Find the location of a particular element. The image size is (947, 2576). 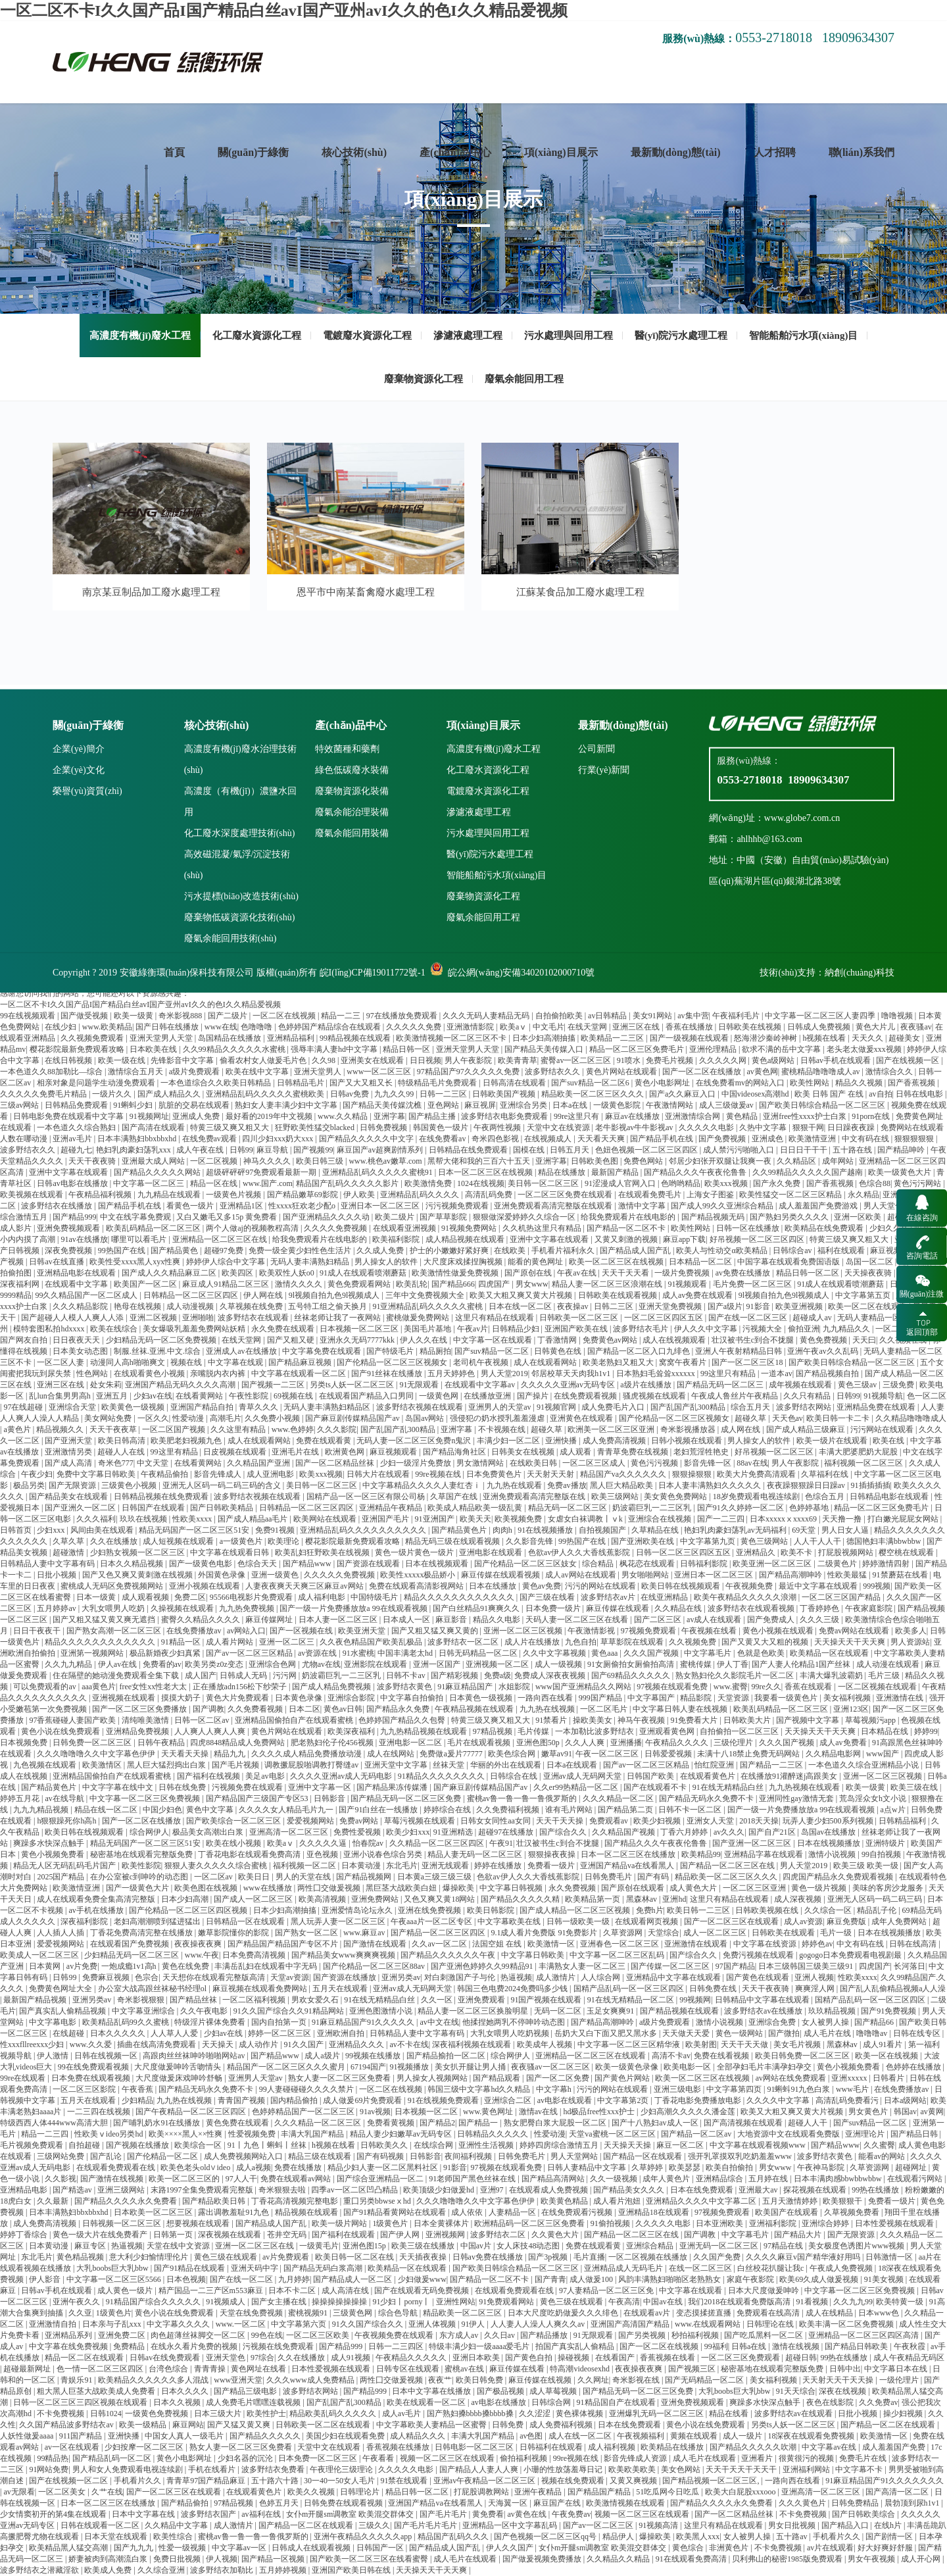

综合精品 is located at coordinates (599, 1563).